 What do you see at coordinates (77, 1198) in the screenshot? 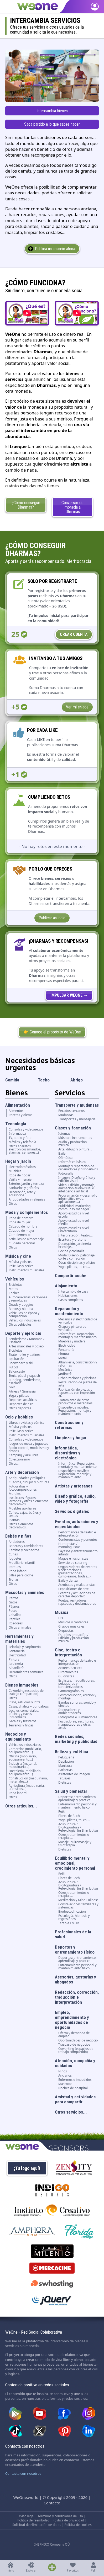
I see `Programación y desarrollo informático (web, aplicaciones...)` at bounding box center [77, 1198].